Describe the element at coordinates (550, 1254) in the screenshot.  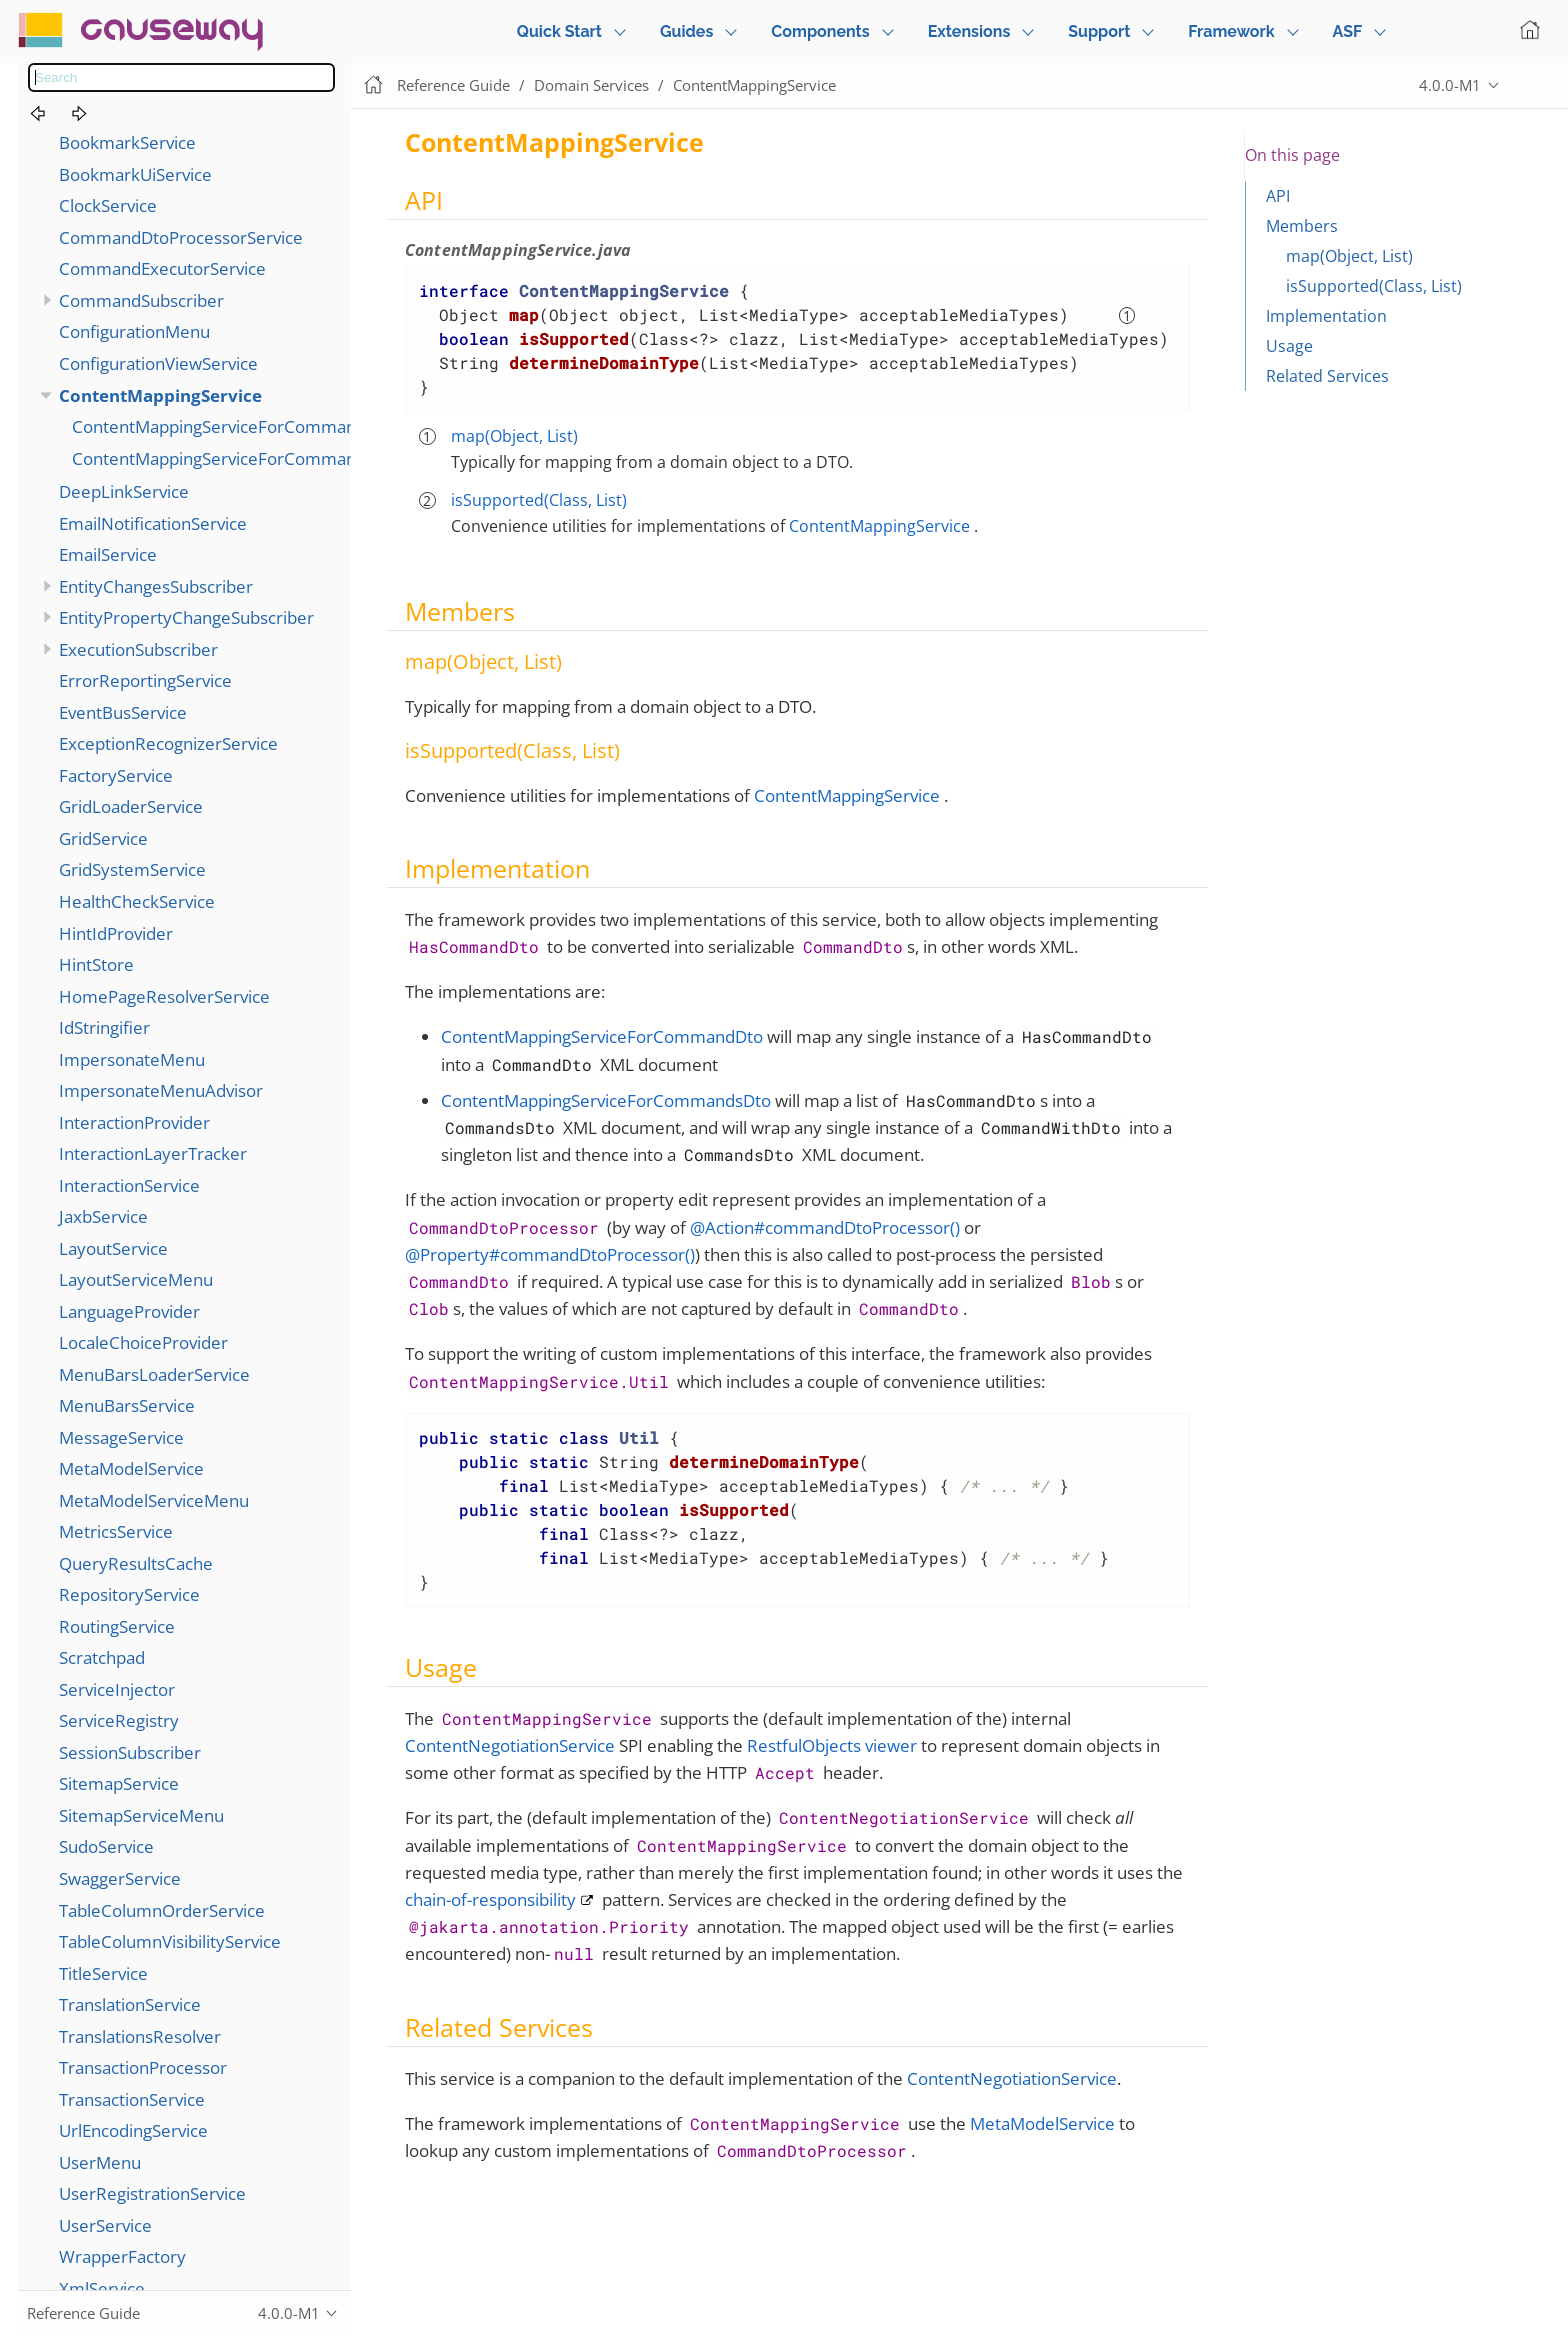
I see `@Property#commandDtoProcessor()` at that location.